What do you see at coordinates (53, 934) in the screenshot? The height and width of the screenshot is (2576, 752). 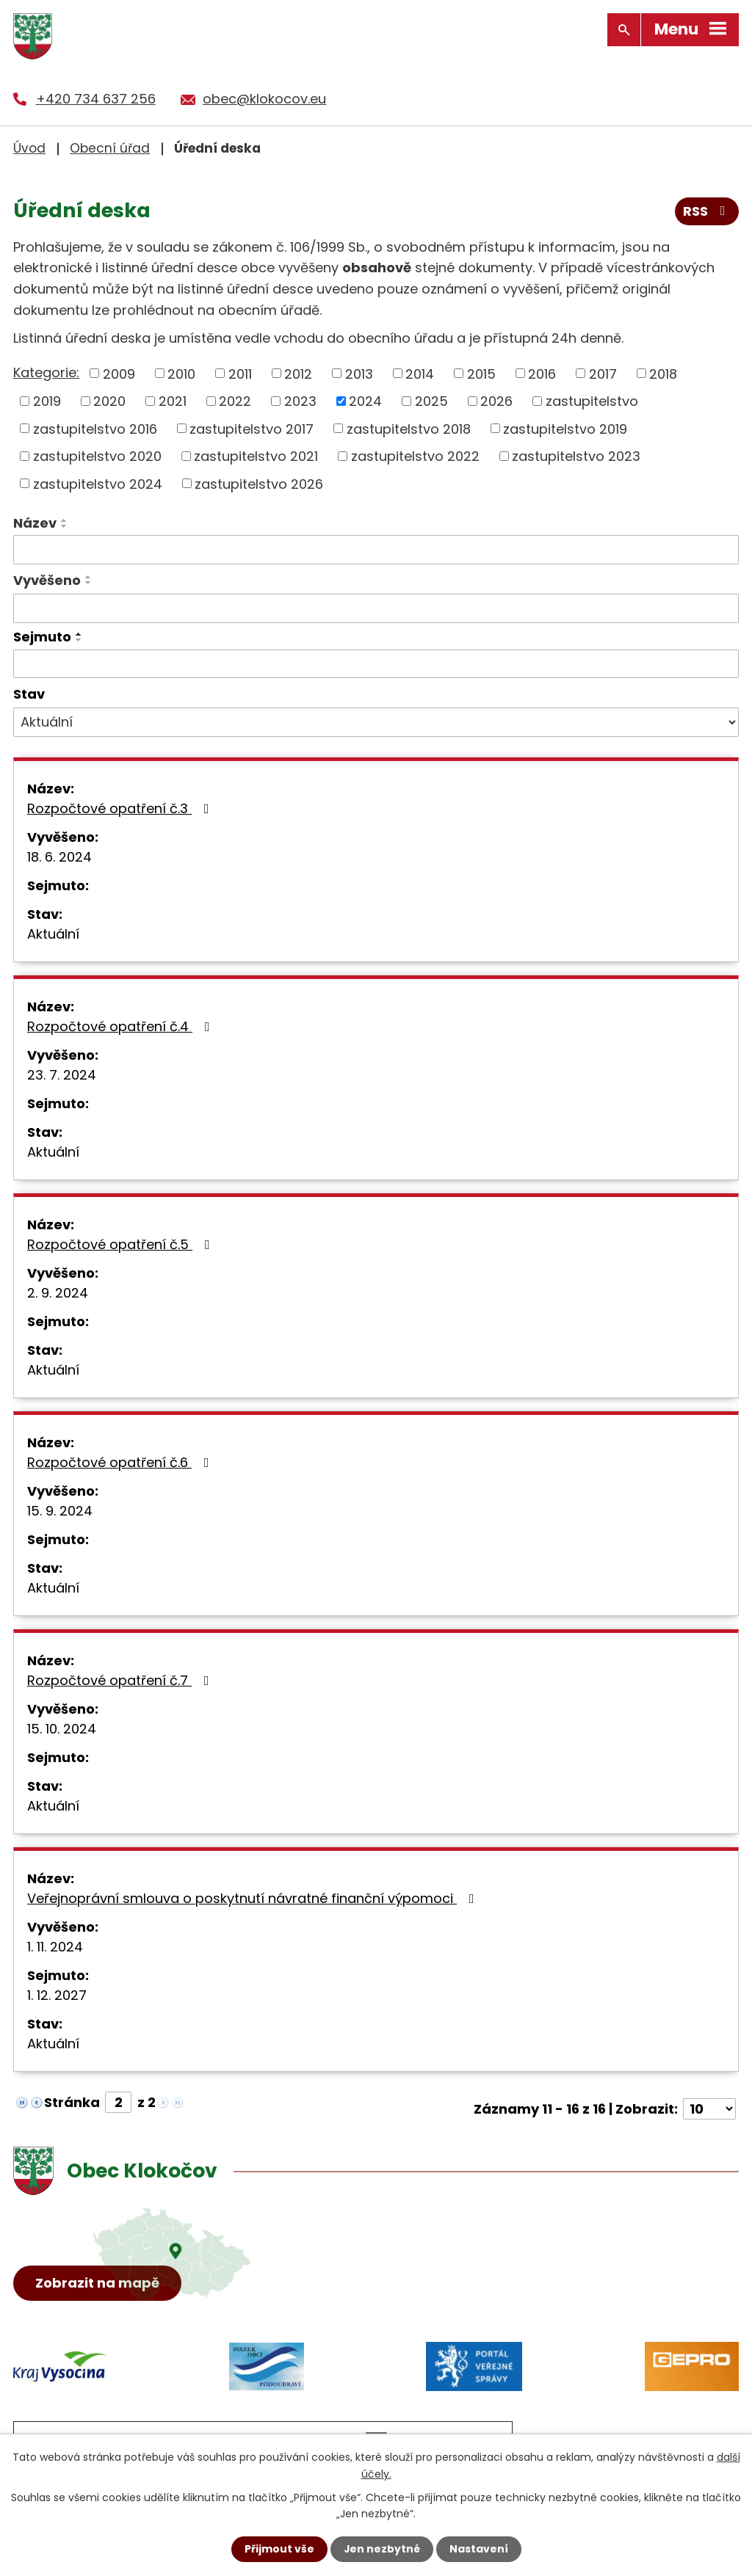 I see `Aktuální` at bounding box center [53, 934].